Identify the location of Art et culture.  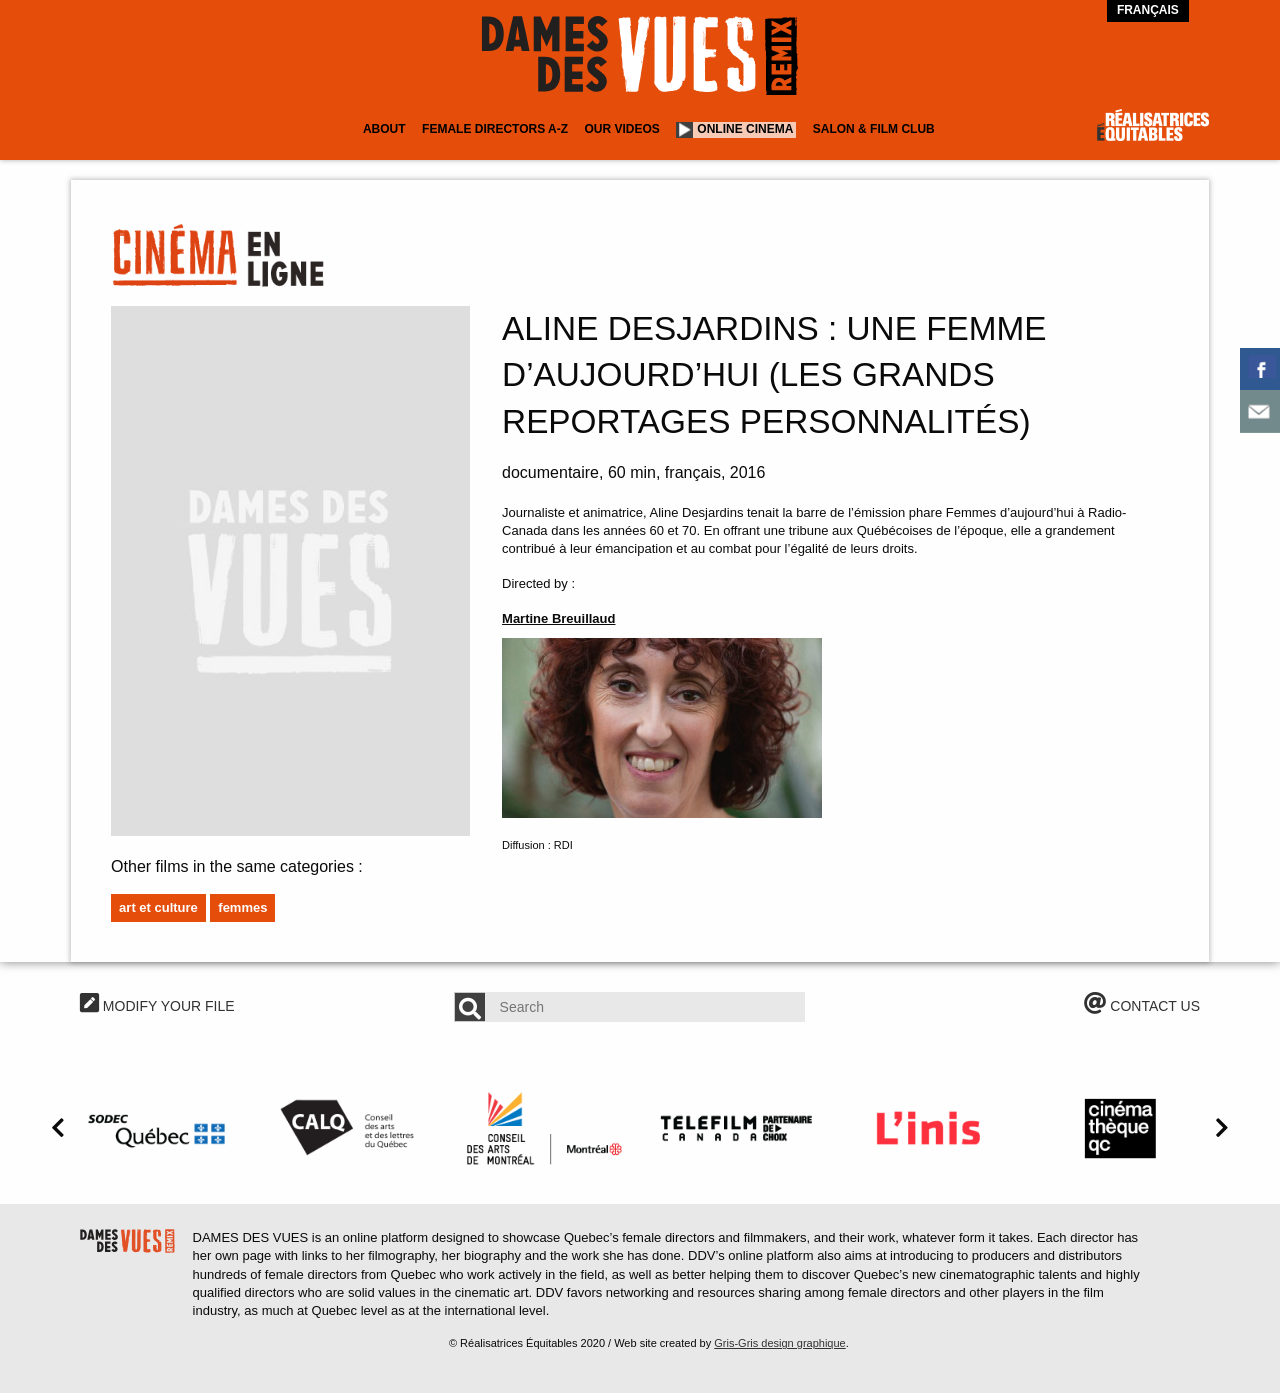
(158, 907).